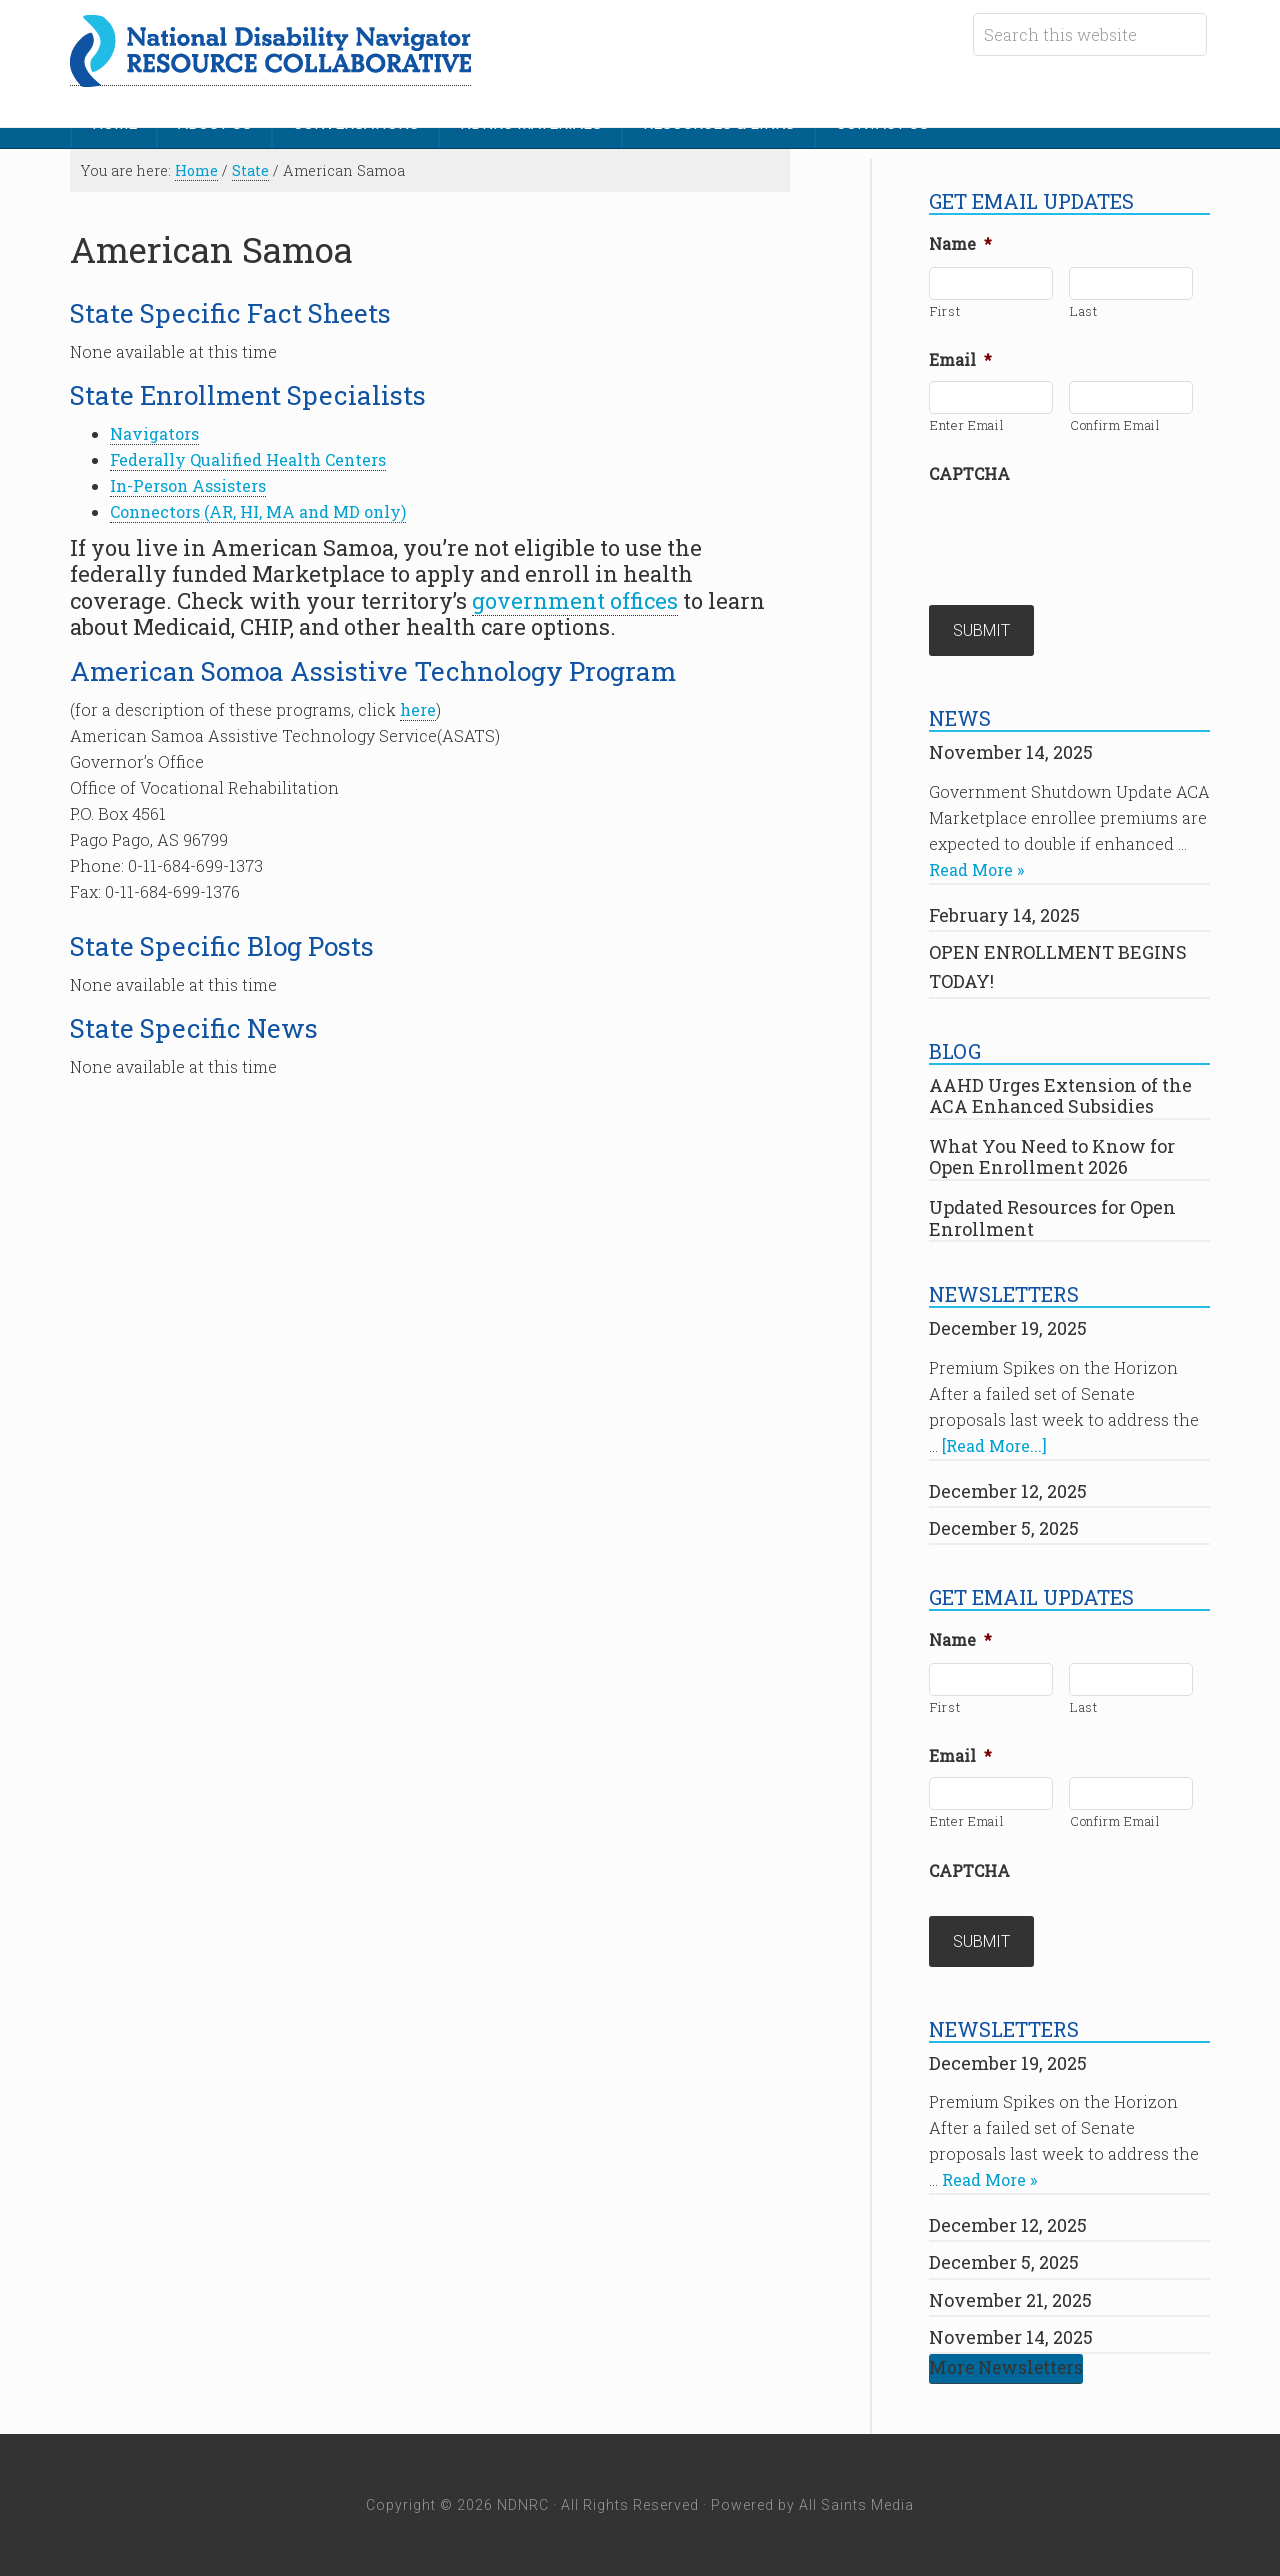 Image resolution: width=1280 pixels, height=2576 pixels. What do you see at coordinates (1084, 311) in the screenshot?
I see `Last` at bounding box center [1084, 311].